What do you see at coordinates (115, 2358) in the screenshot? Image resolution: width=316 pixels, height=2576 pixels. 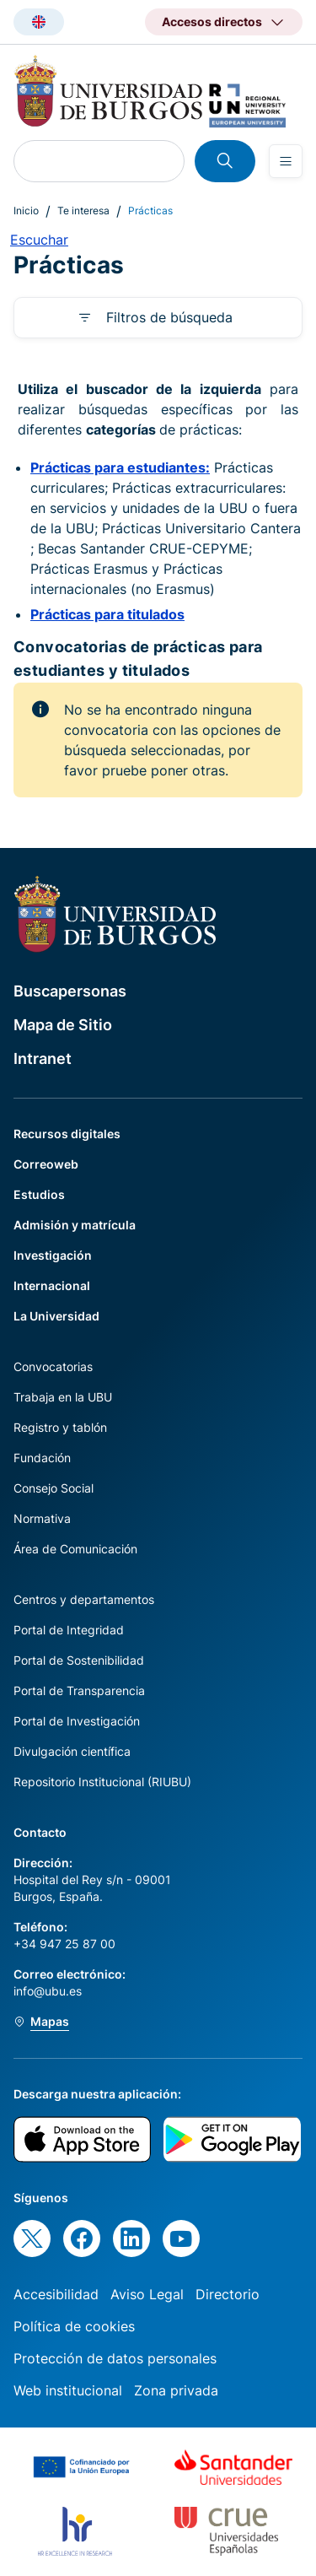 I see `Protección de datos personales` at bounding box center [115, 2358].